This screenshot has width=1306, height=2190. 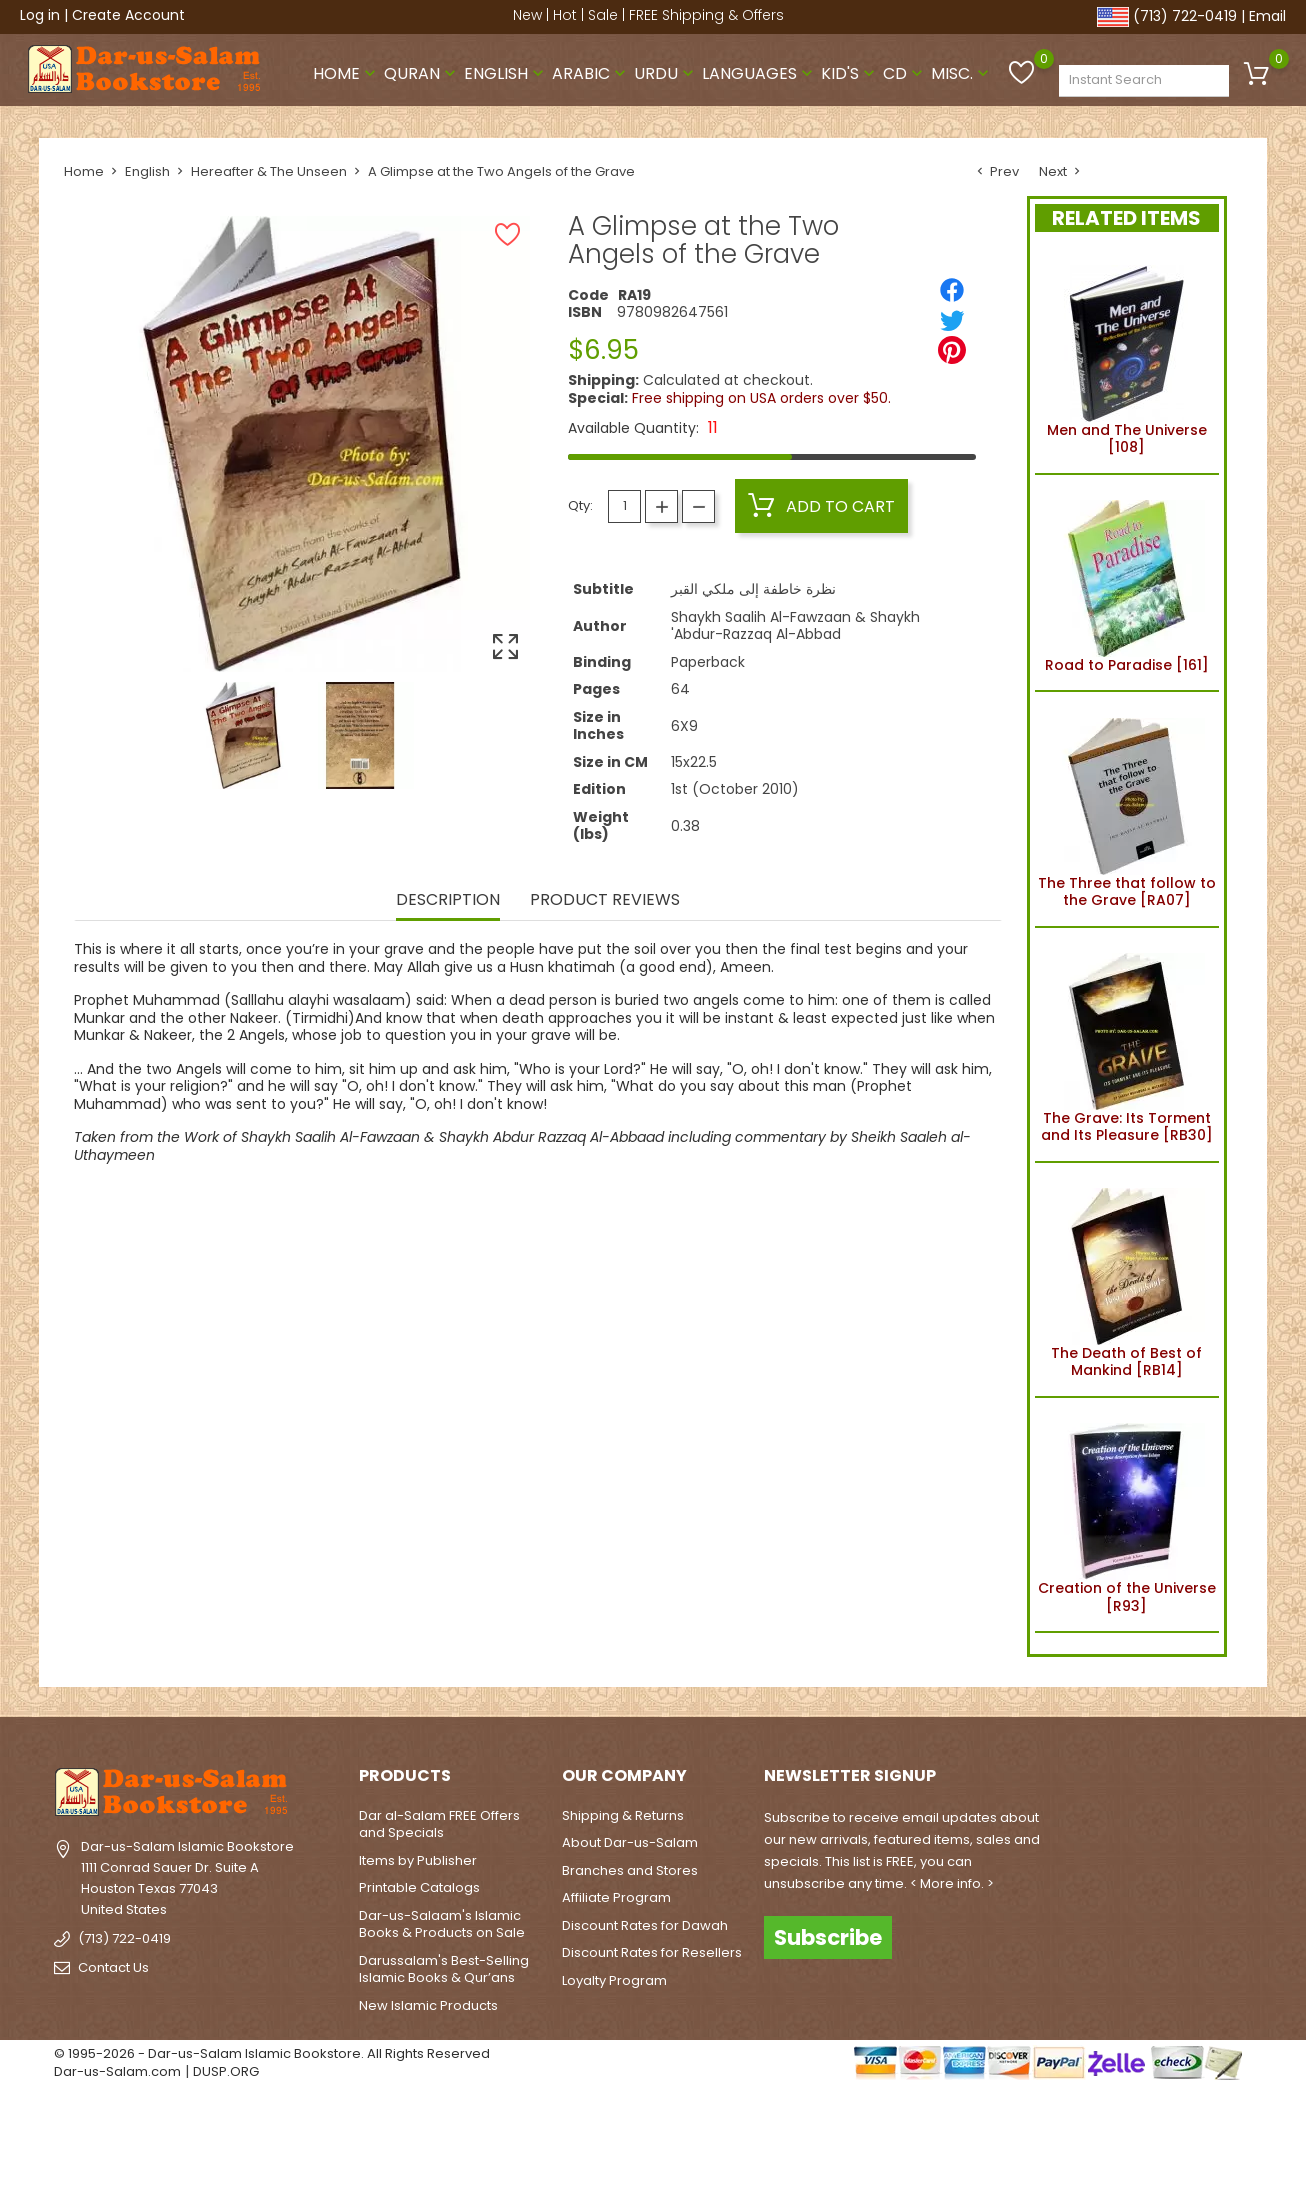 What do you see at coordinates (962, 73) in the screenshot?
I see `Misc.` at bounding box center [962, 73].